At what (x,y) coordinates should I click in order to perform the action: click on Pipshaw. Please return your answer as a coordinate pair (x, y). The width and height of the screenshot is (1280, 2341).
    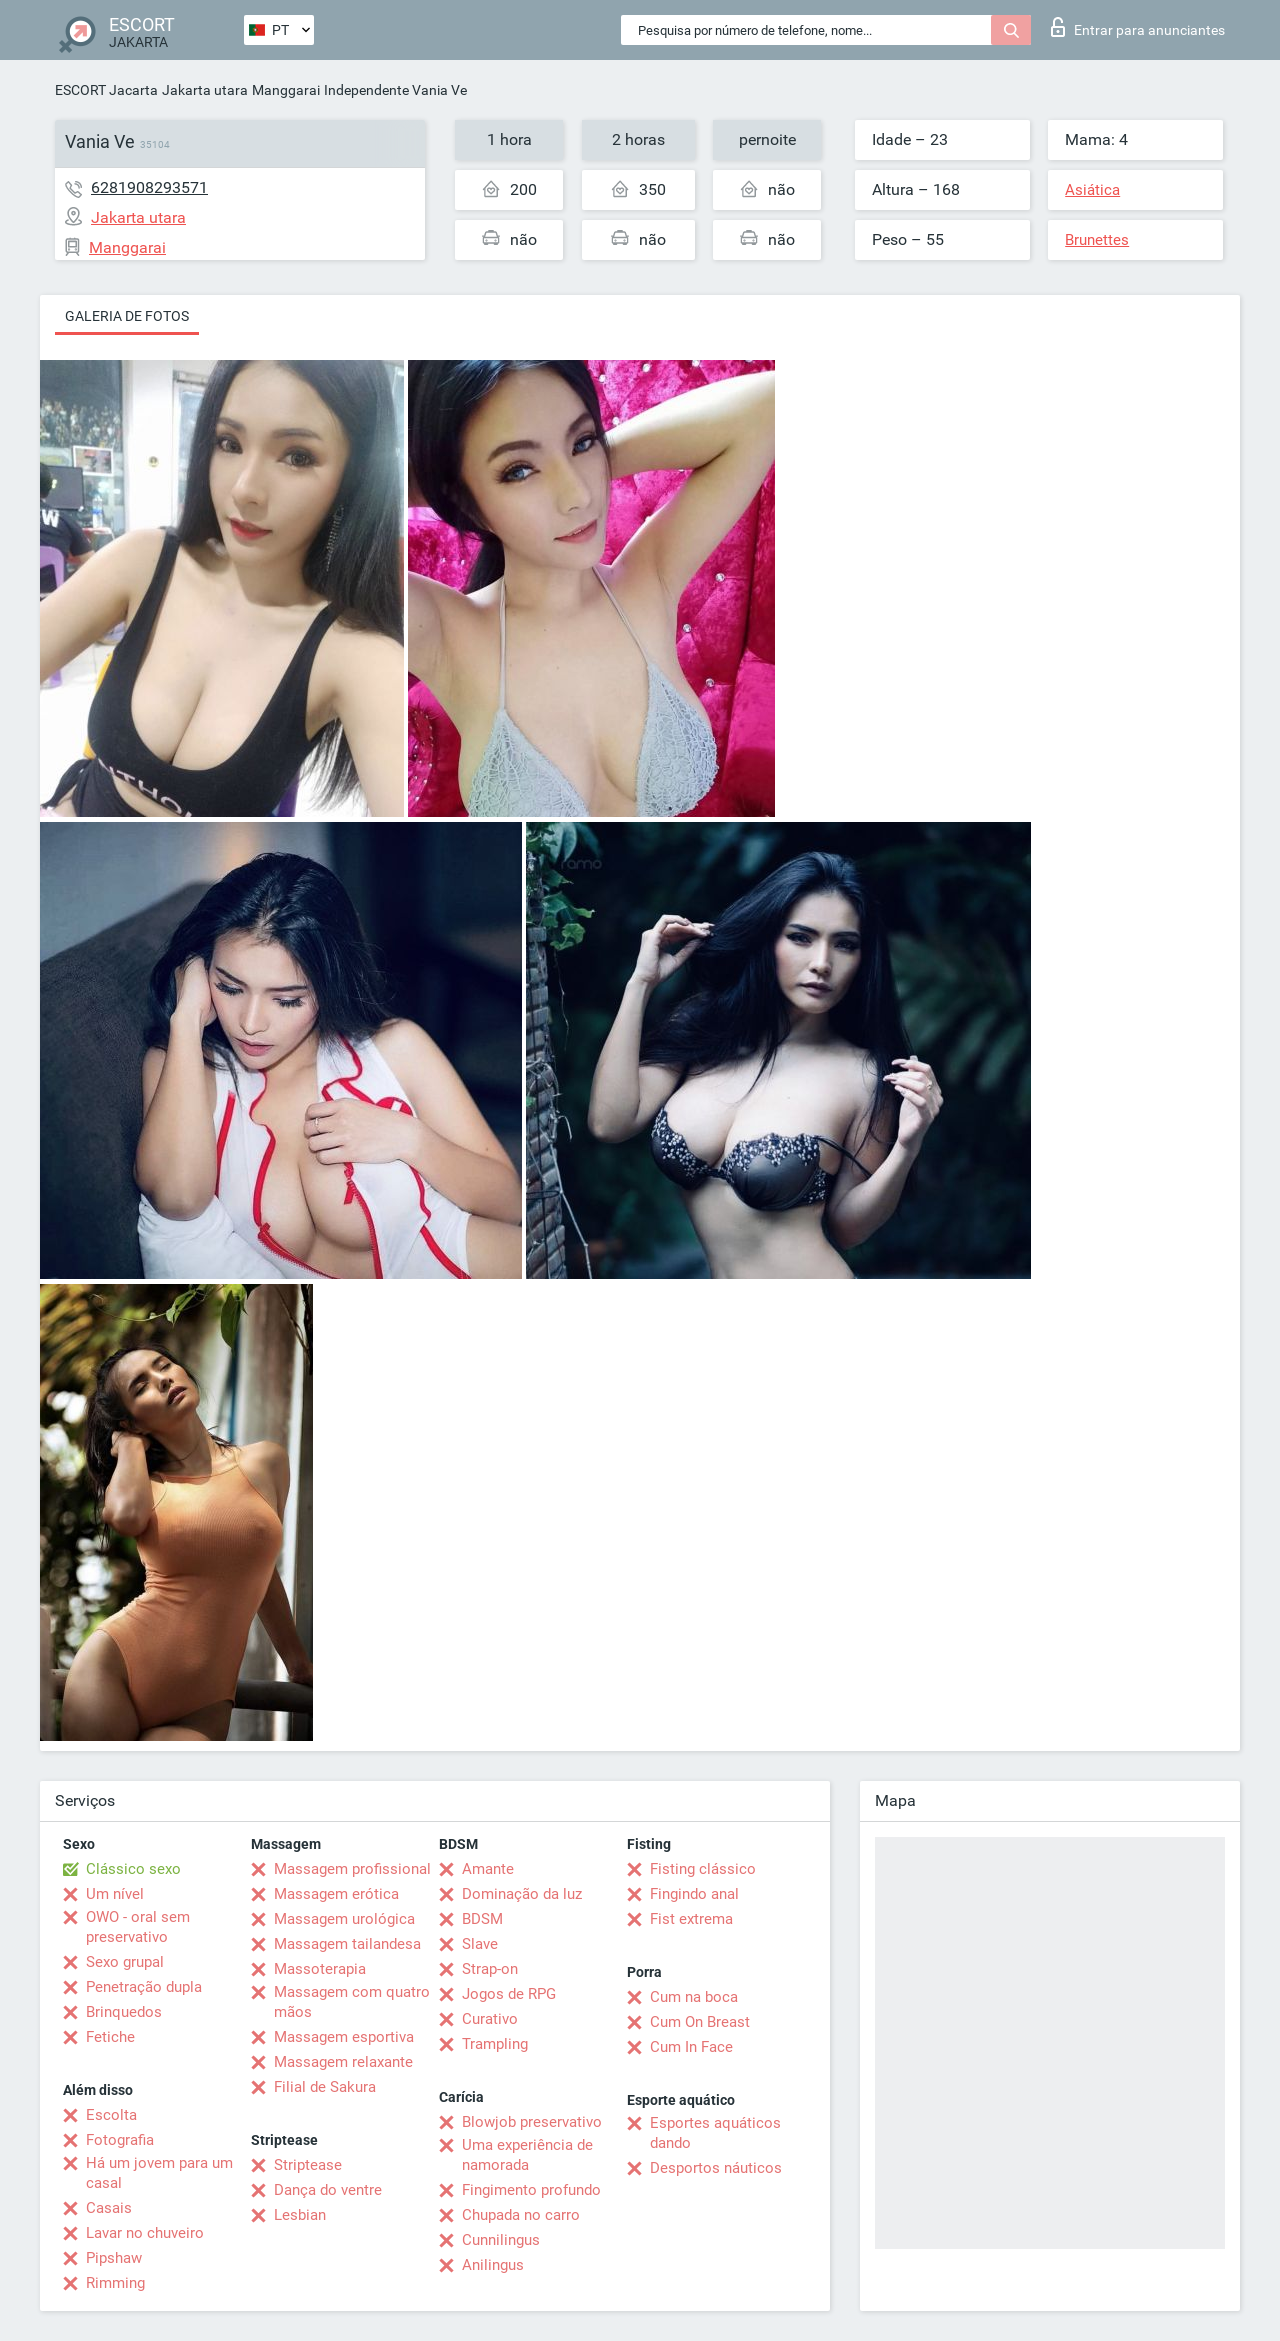
    Looking at the image, I should click on (114, 2258).